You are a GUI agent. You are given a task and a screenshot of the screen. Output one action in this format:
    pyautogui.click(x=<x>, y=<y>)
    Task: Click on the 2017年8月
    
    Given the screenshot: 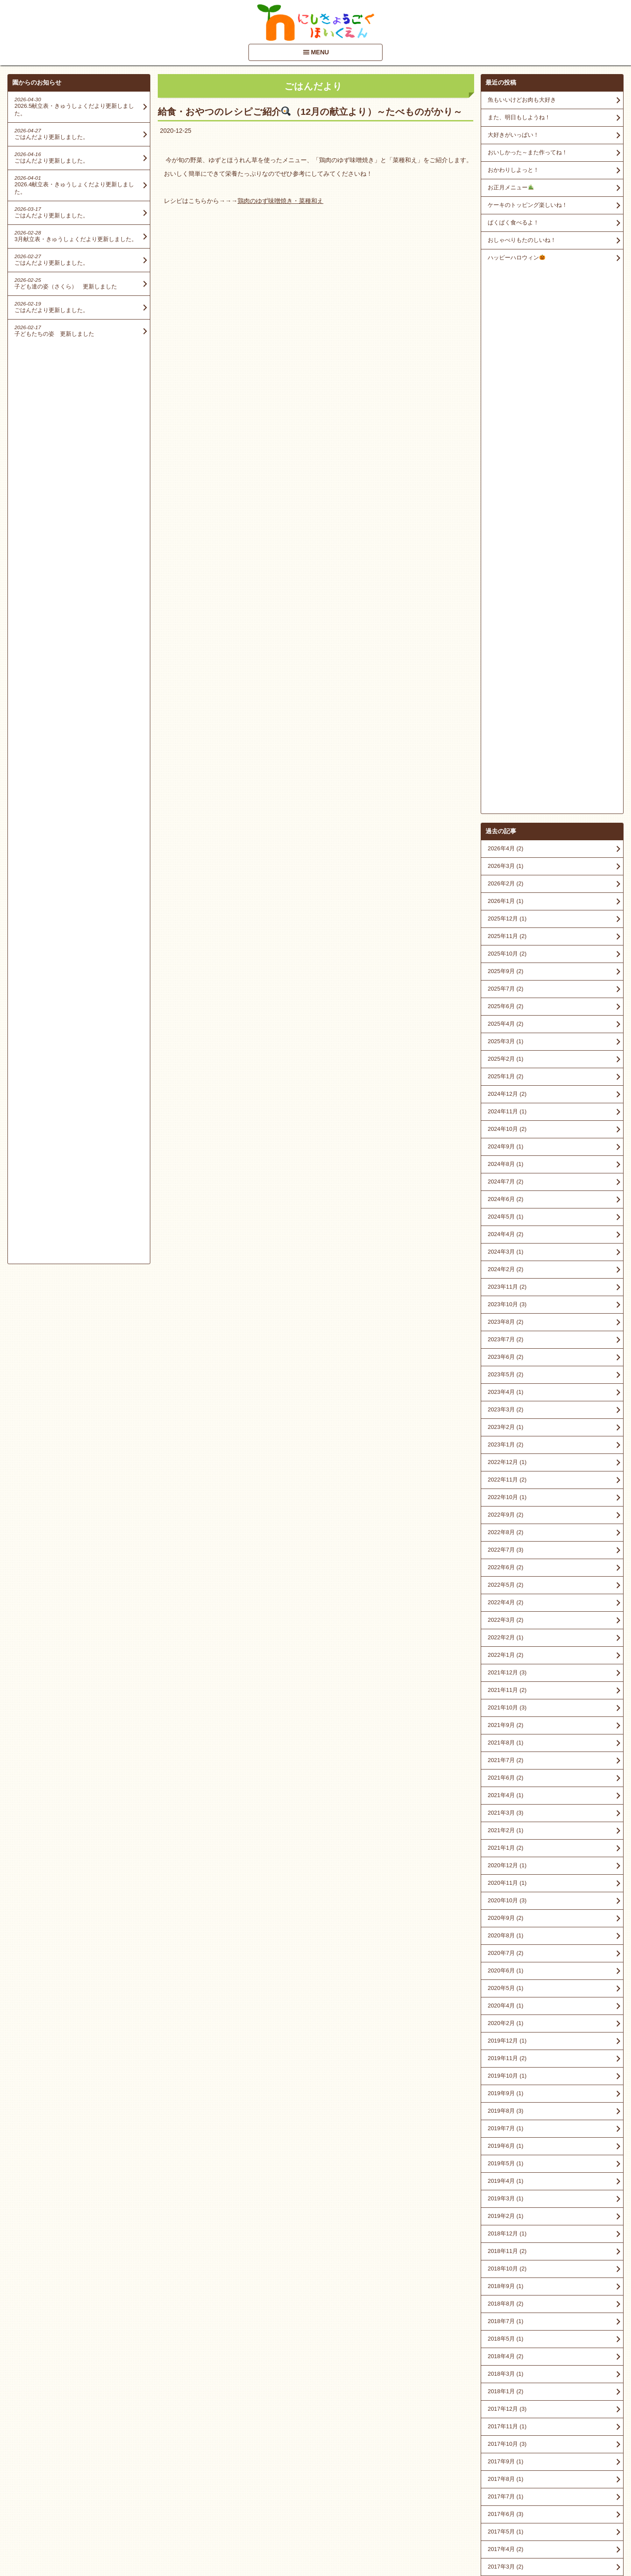 What is the action you would take?
    pyautogui.click(x=505, y=1932)
    